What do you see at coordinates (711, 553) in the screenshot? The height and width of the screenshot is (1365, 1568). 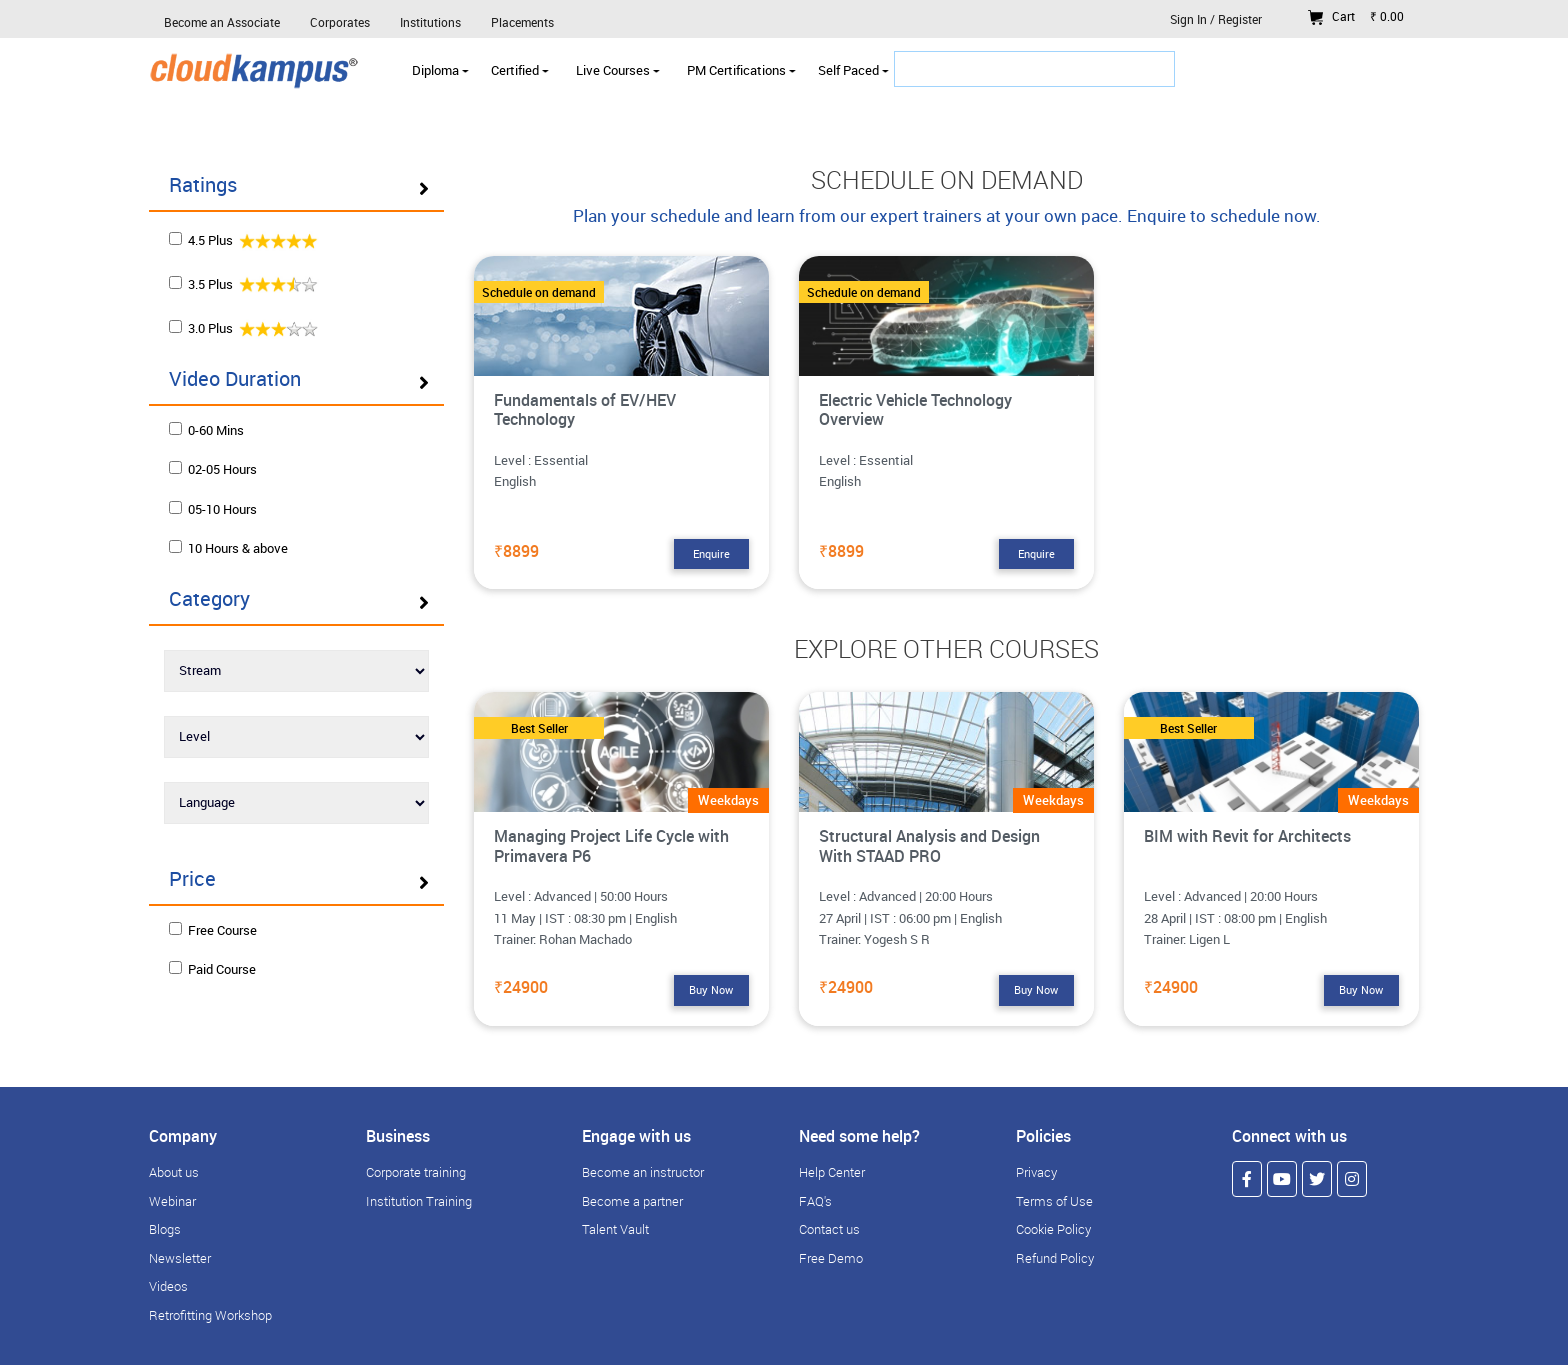 I see `Enquire` at bounding box center [711, 553].